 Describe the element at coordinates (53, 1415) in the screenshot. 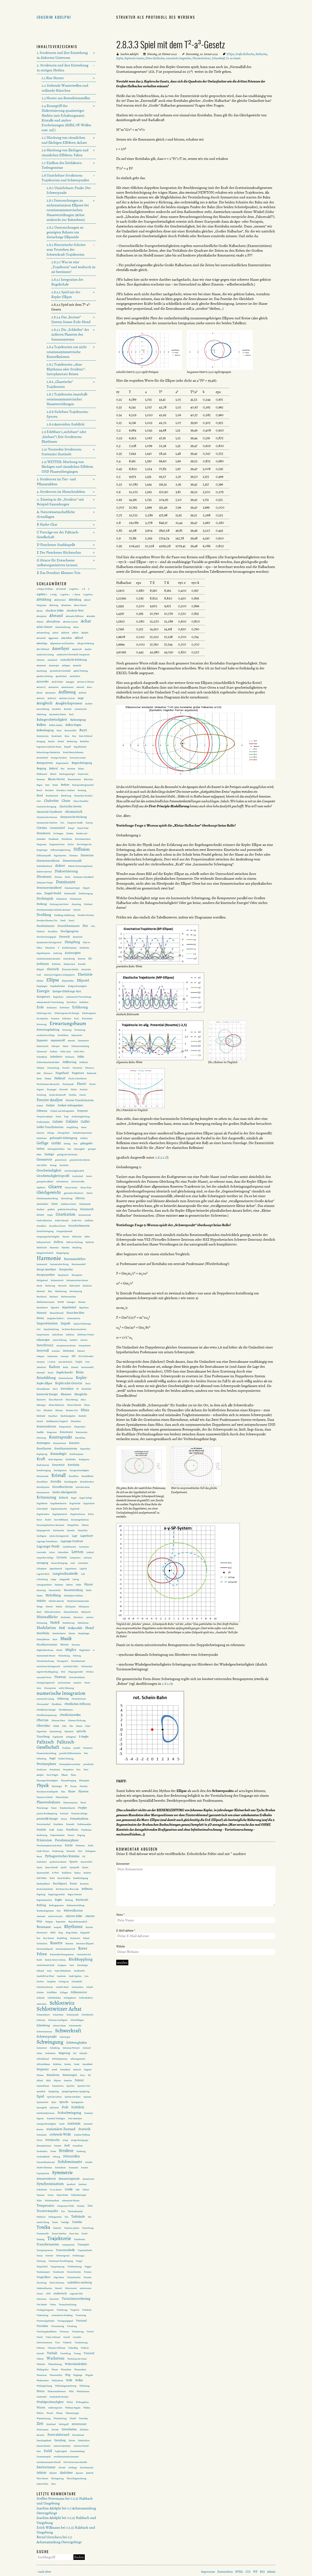

I see `Knacklaut [Knacklaut (1 Artikel)]` at that location.